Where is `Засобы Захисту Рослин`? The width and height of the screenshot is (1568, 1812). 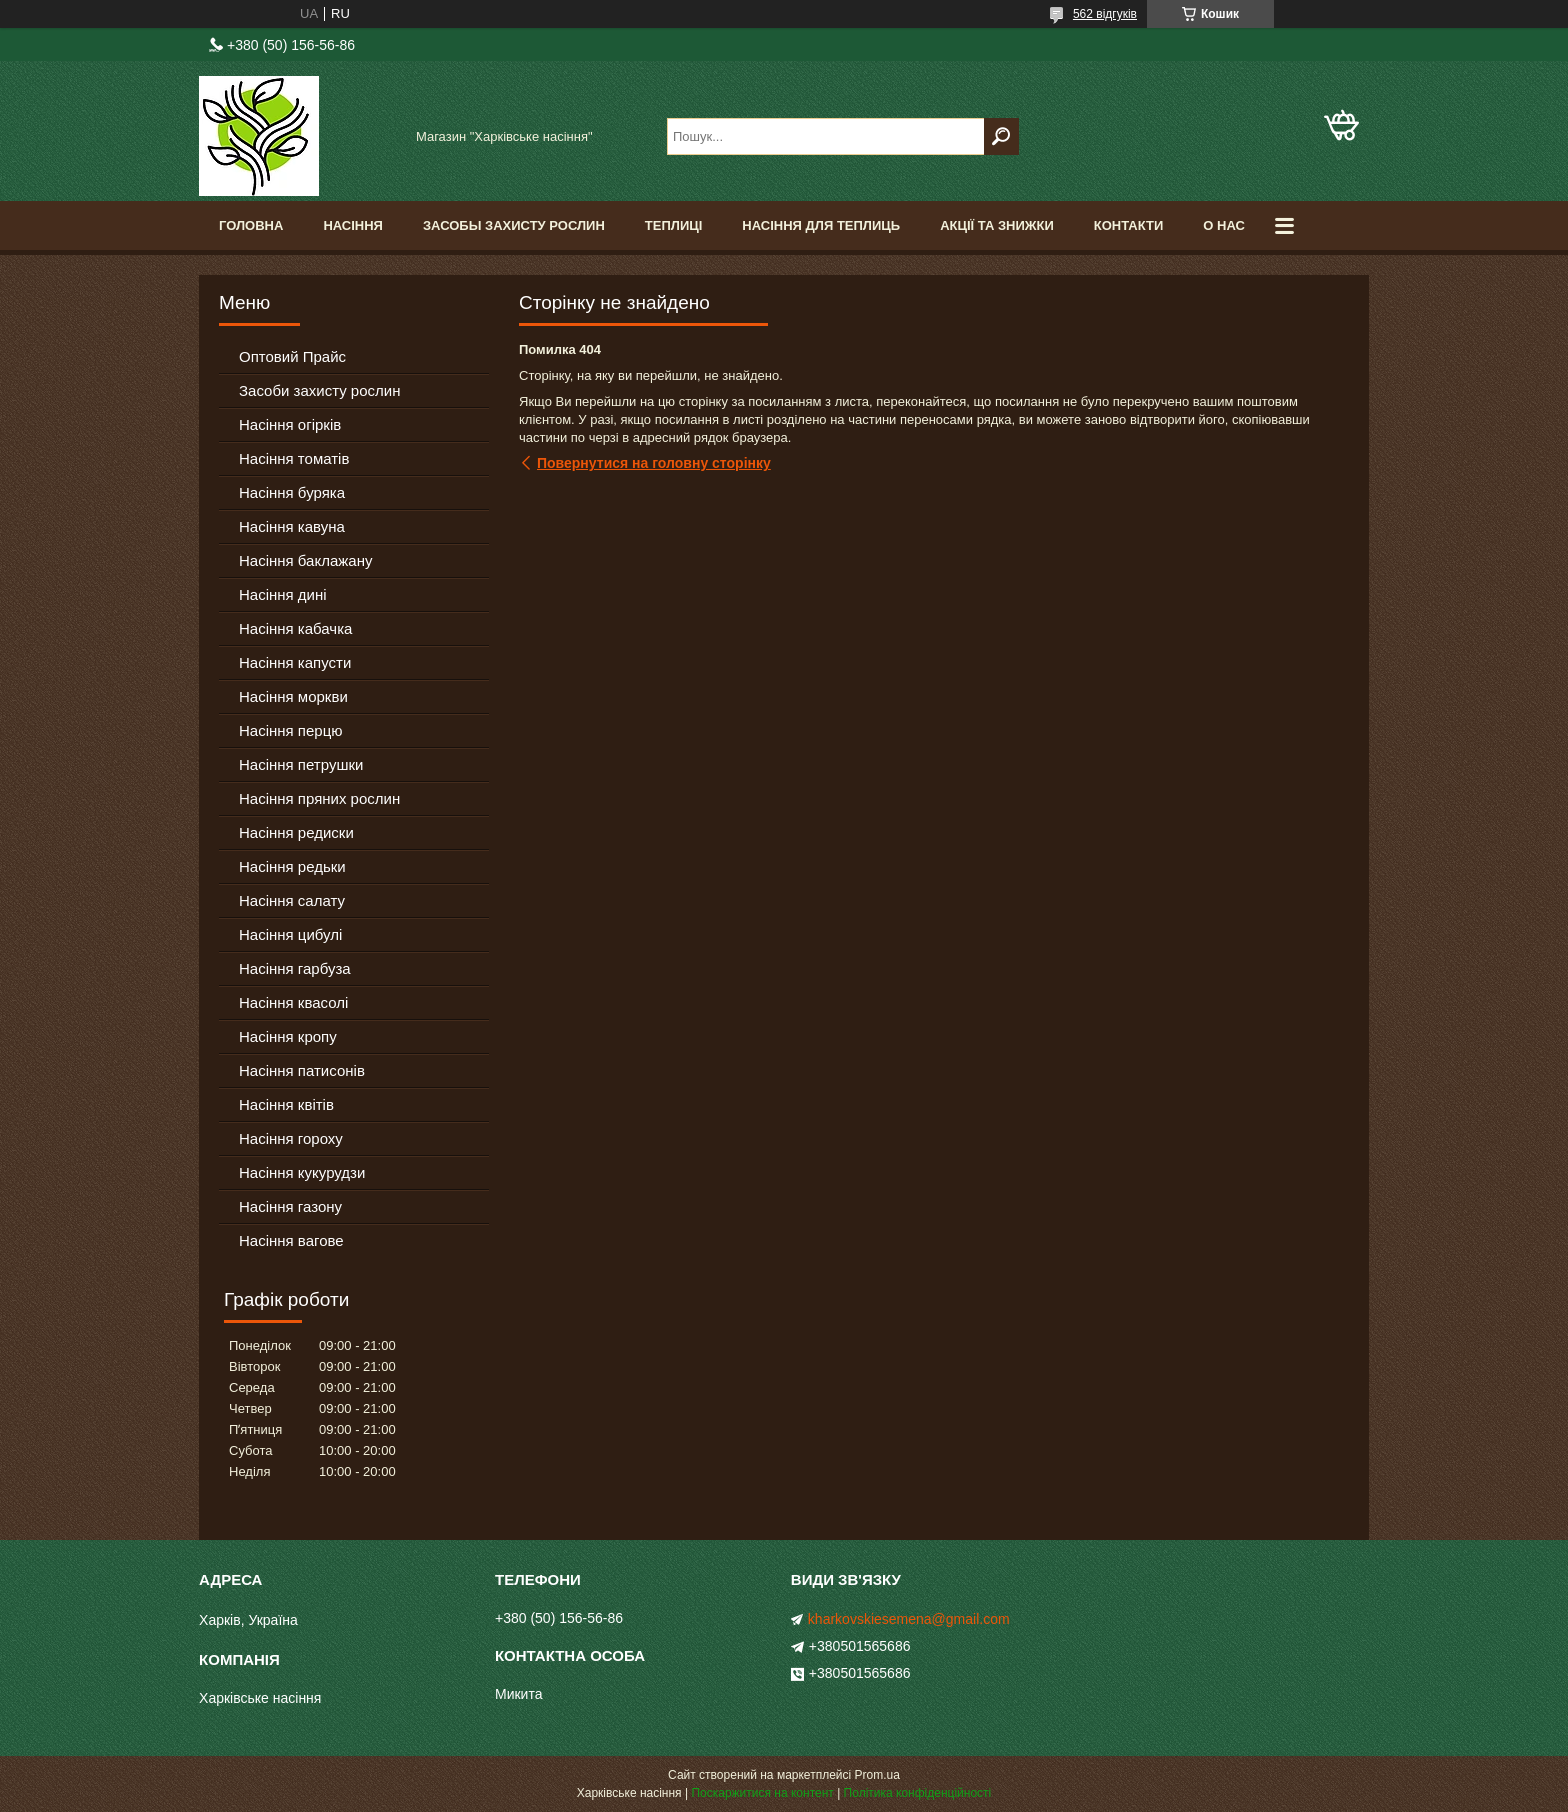 Засобы Захисту Рослин is located at coordinates (514, 225).